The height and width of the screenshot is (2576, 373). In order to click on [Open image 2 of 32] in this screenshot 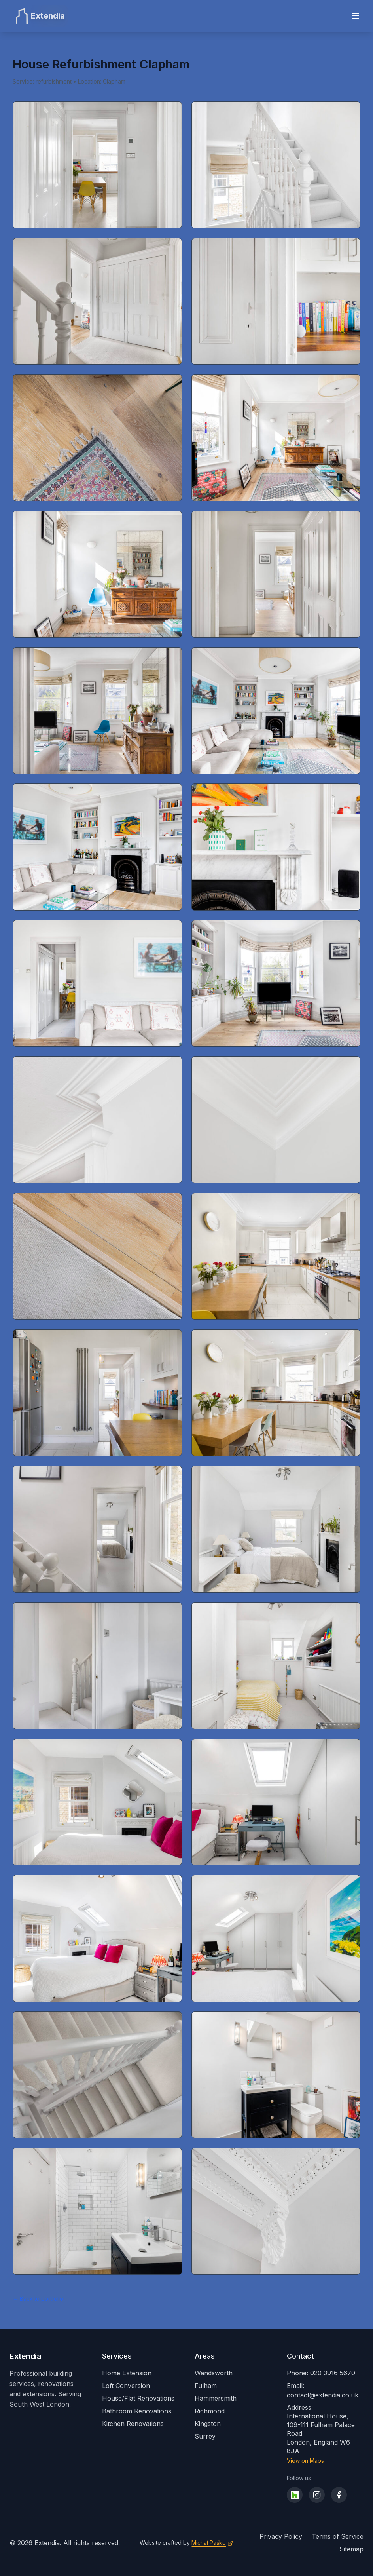, I will do `click(276, 164)`.